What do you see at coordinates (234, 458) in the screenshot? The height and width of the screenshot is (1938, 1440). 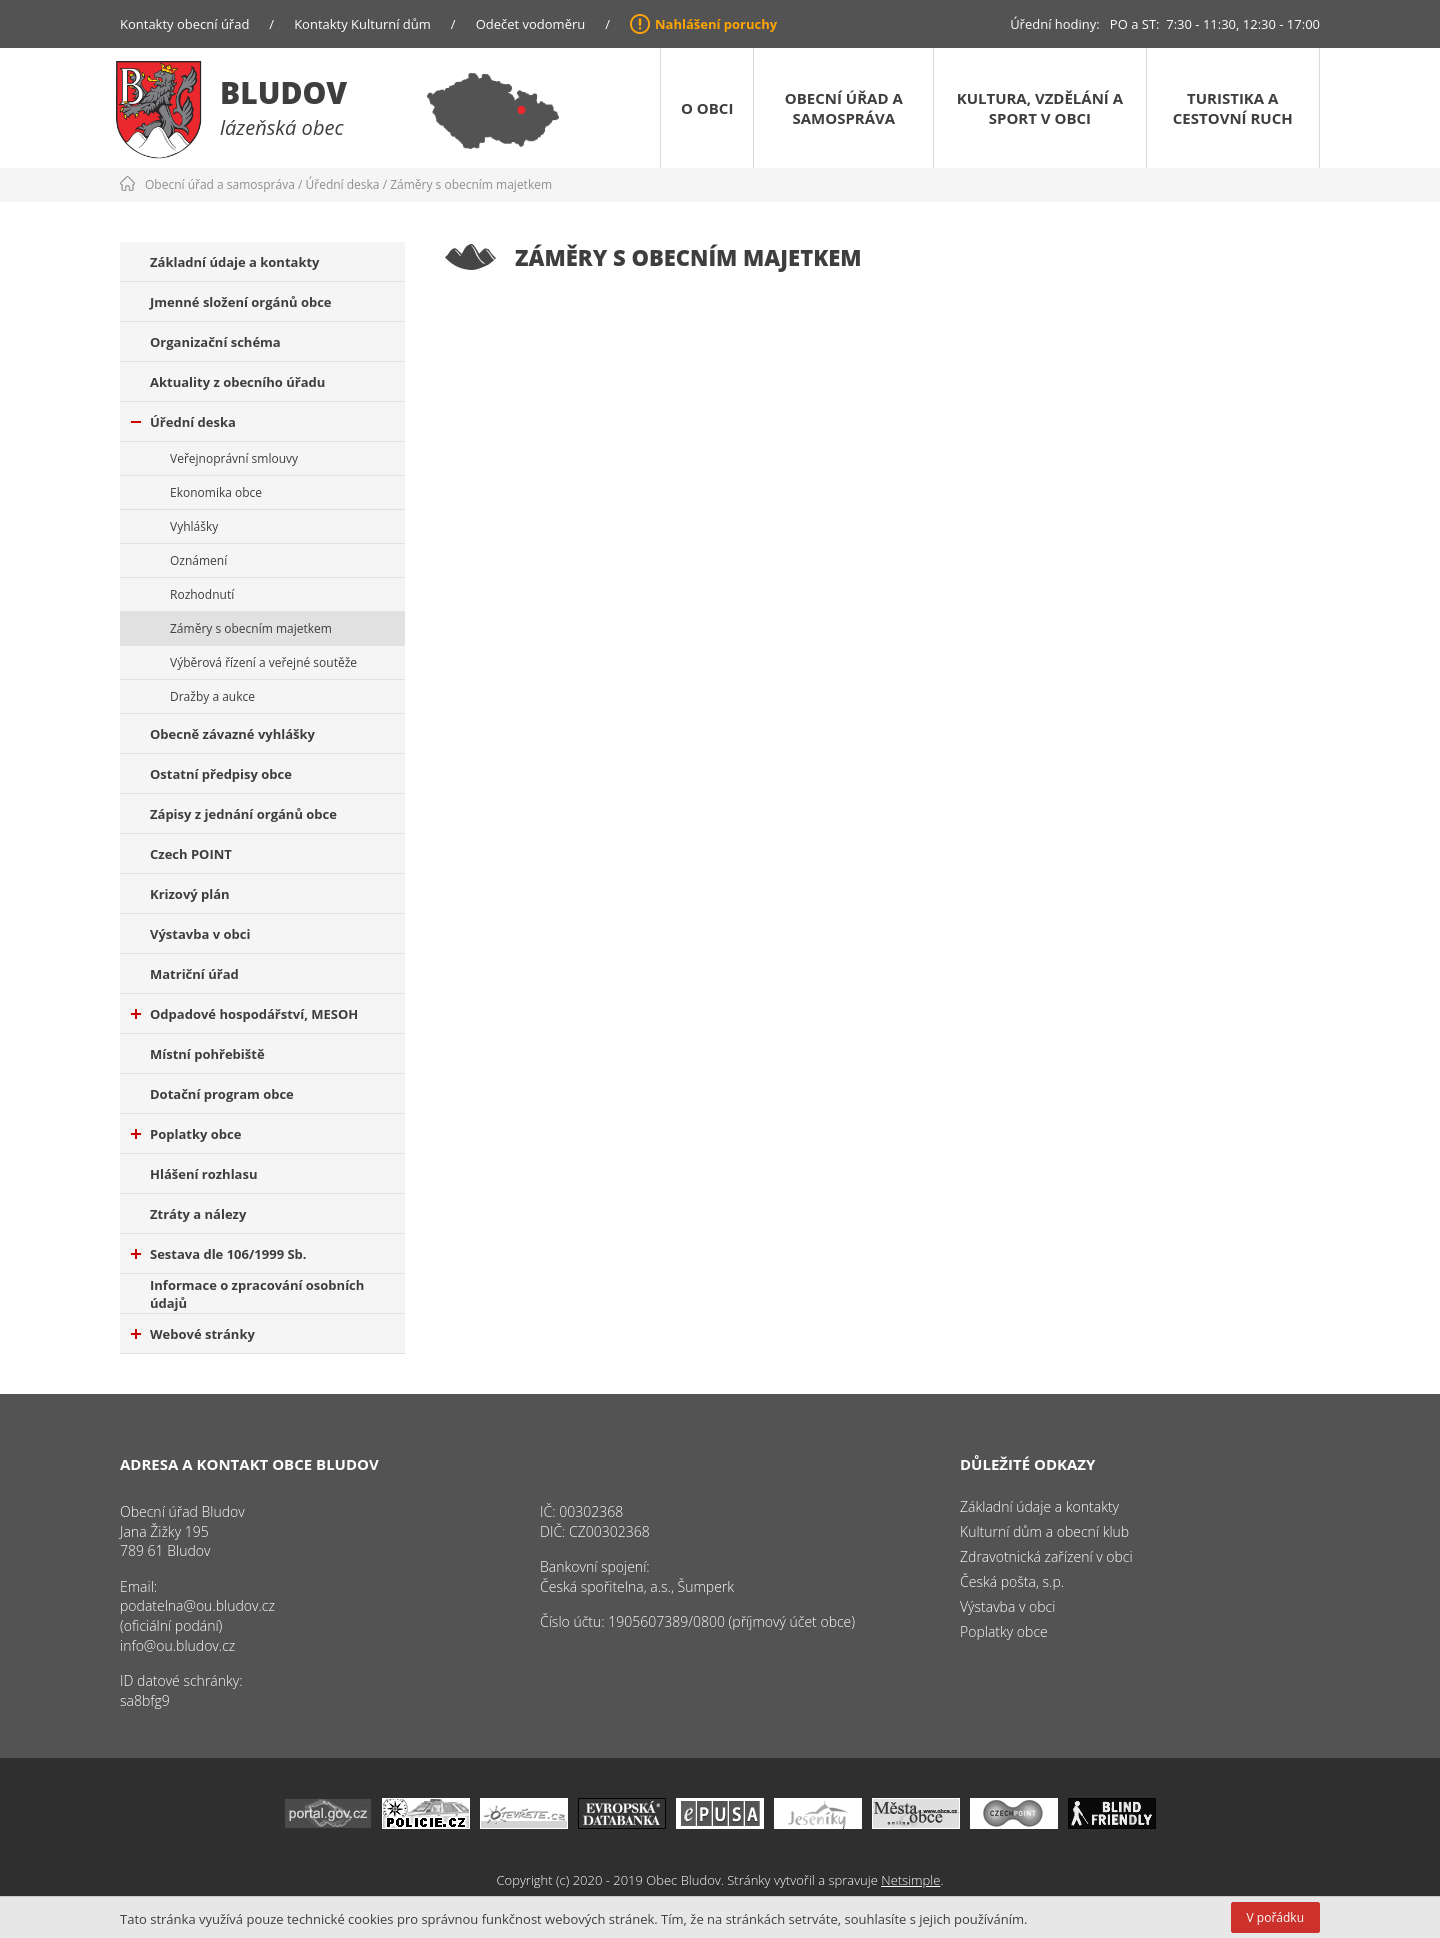 I see `Veřejnoprávní smlouvy` at bounding box center [234, 458].